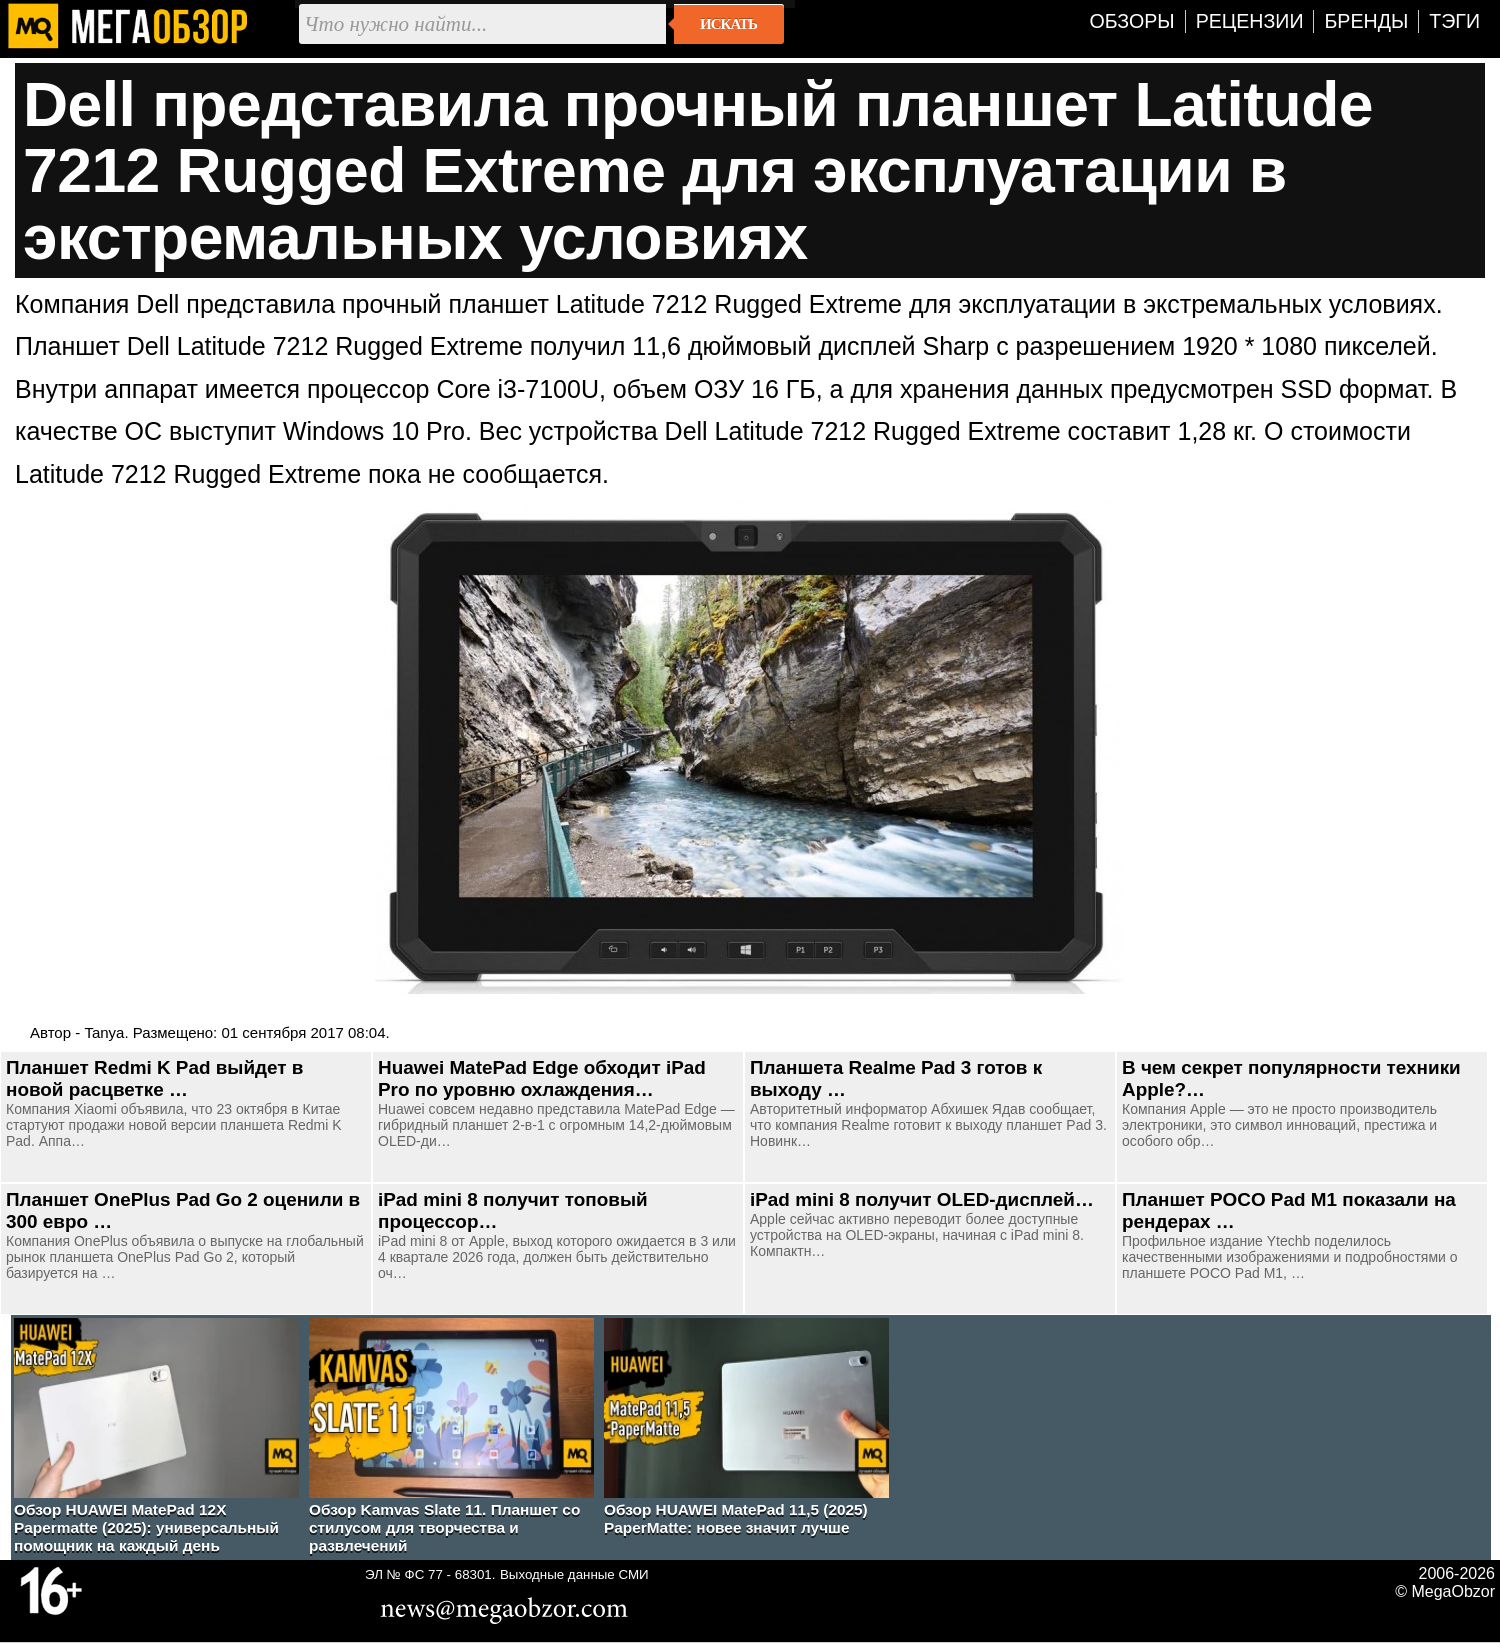 The width and height of the screenshot is (1500, 1643). What do you see at coordinates (542, 1078) in the screenshot?
I see `Huawei MatePad Edge обходит iPad Pro по уровню охлаждения…` at bounding box center [542, 1078].